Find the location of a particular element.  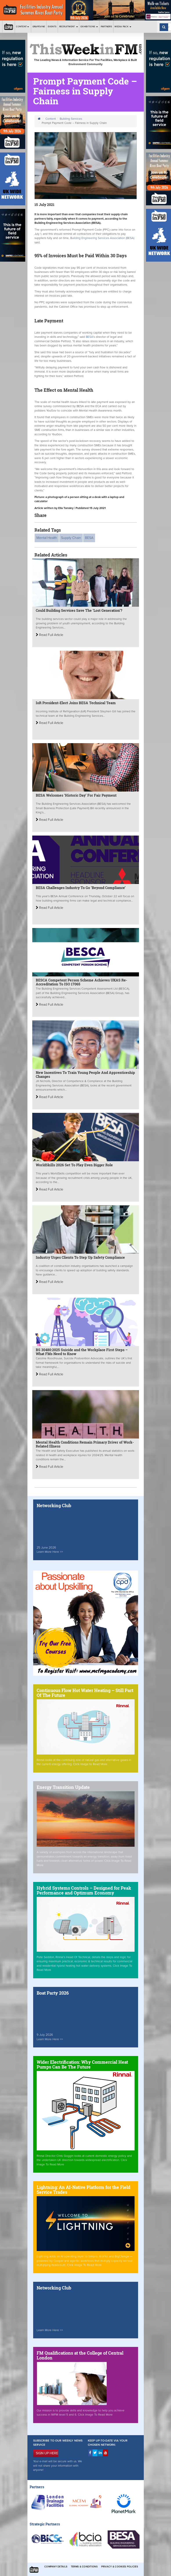

Recruitment is located at coordinates (68, 26).